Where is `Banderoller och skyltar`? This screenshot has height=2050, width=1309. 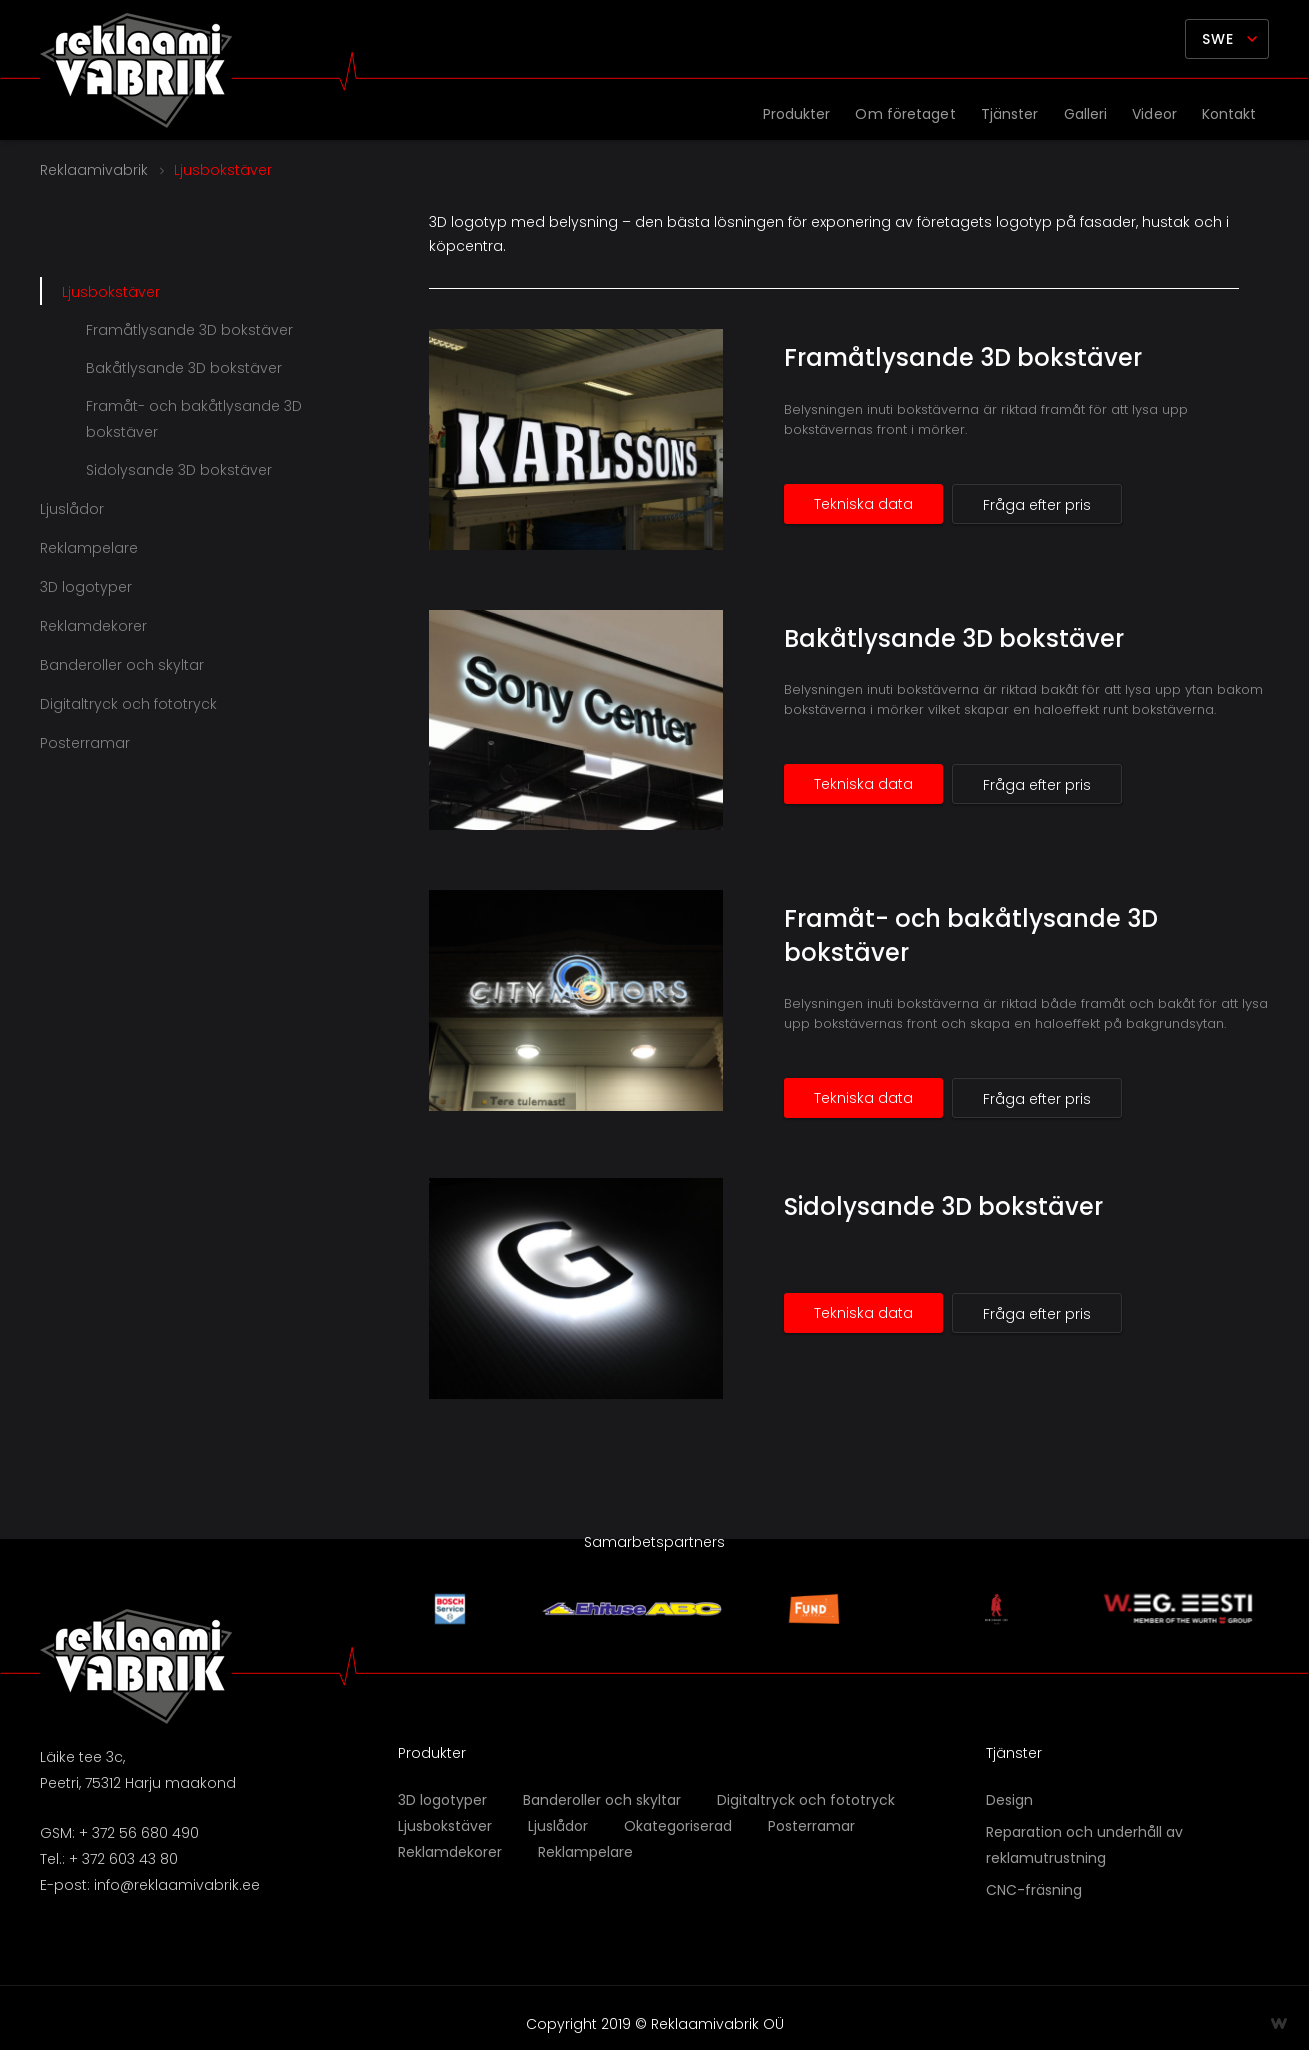
Banderoller och skyltar is located at coordinates (122, 665).